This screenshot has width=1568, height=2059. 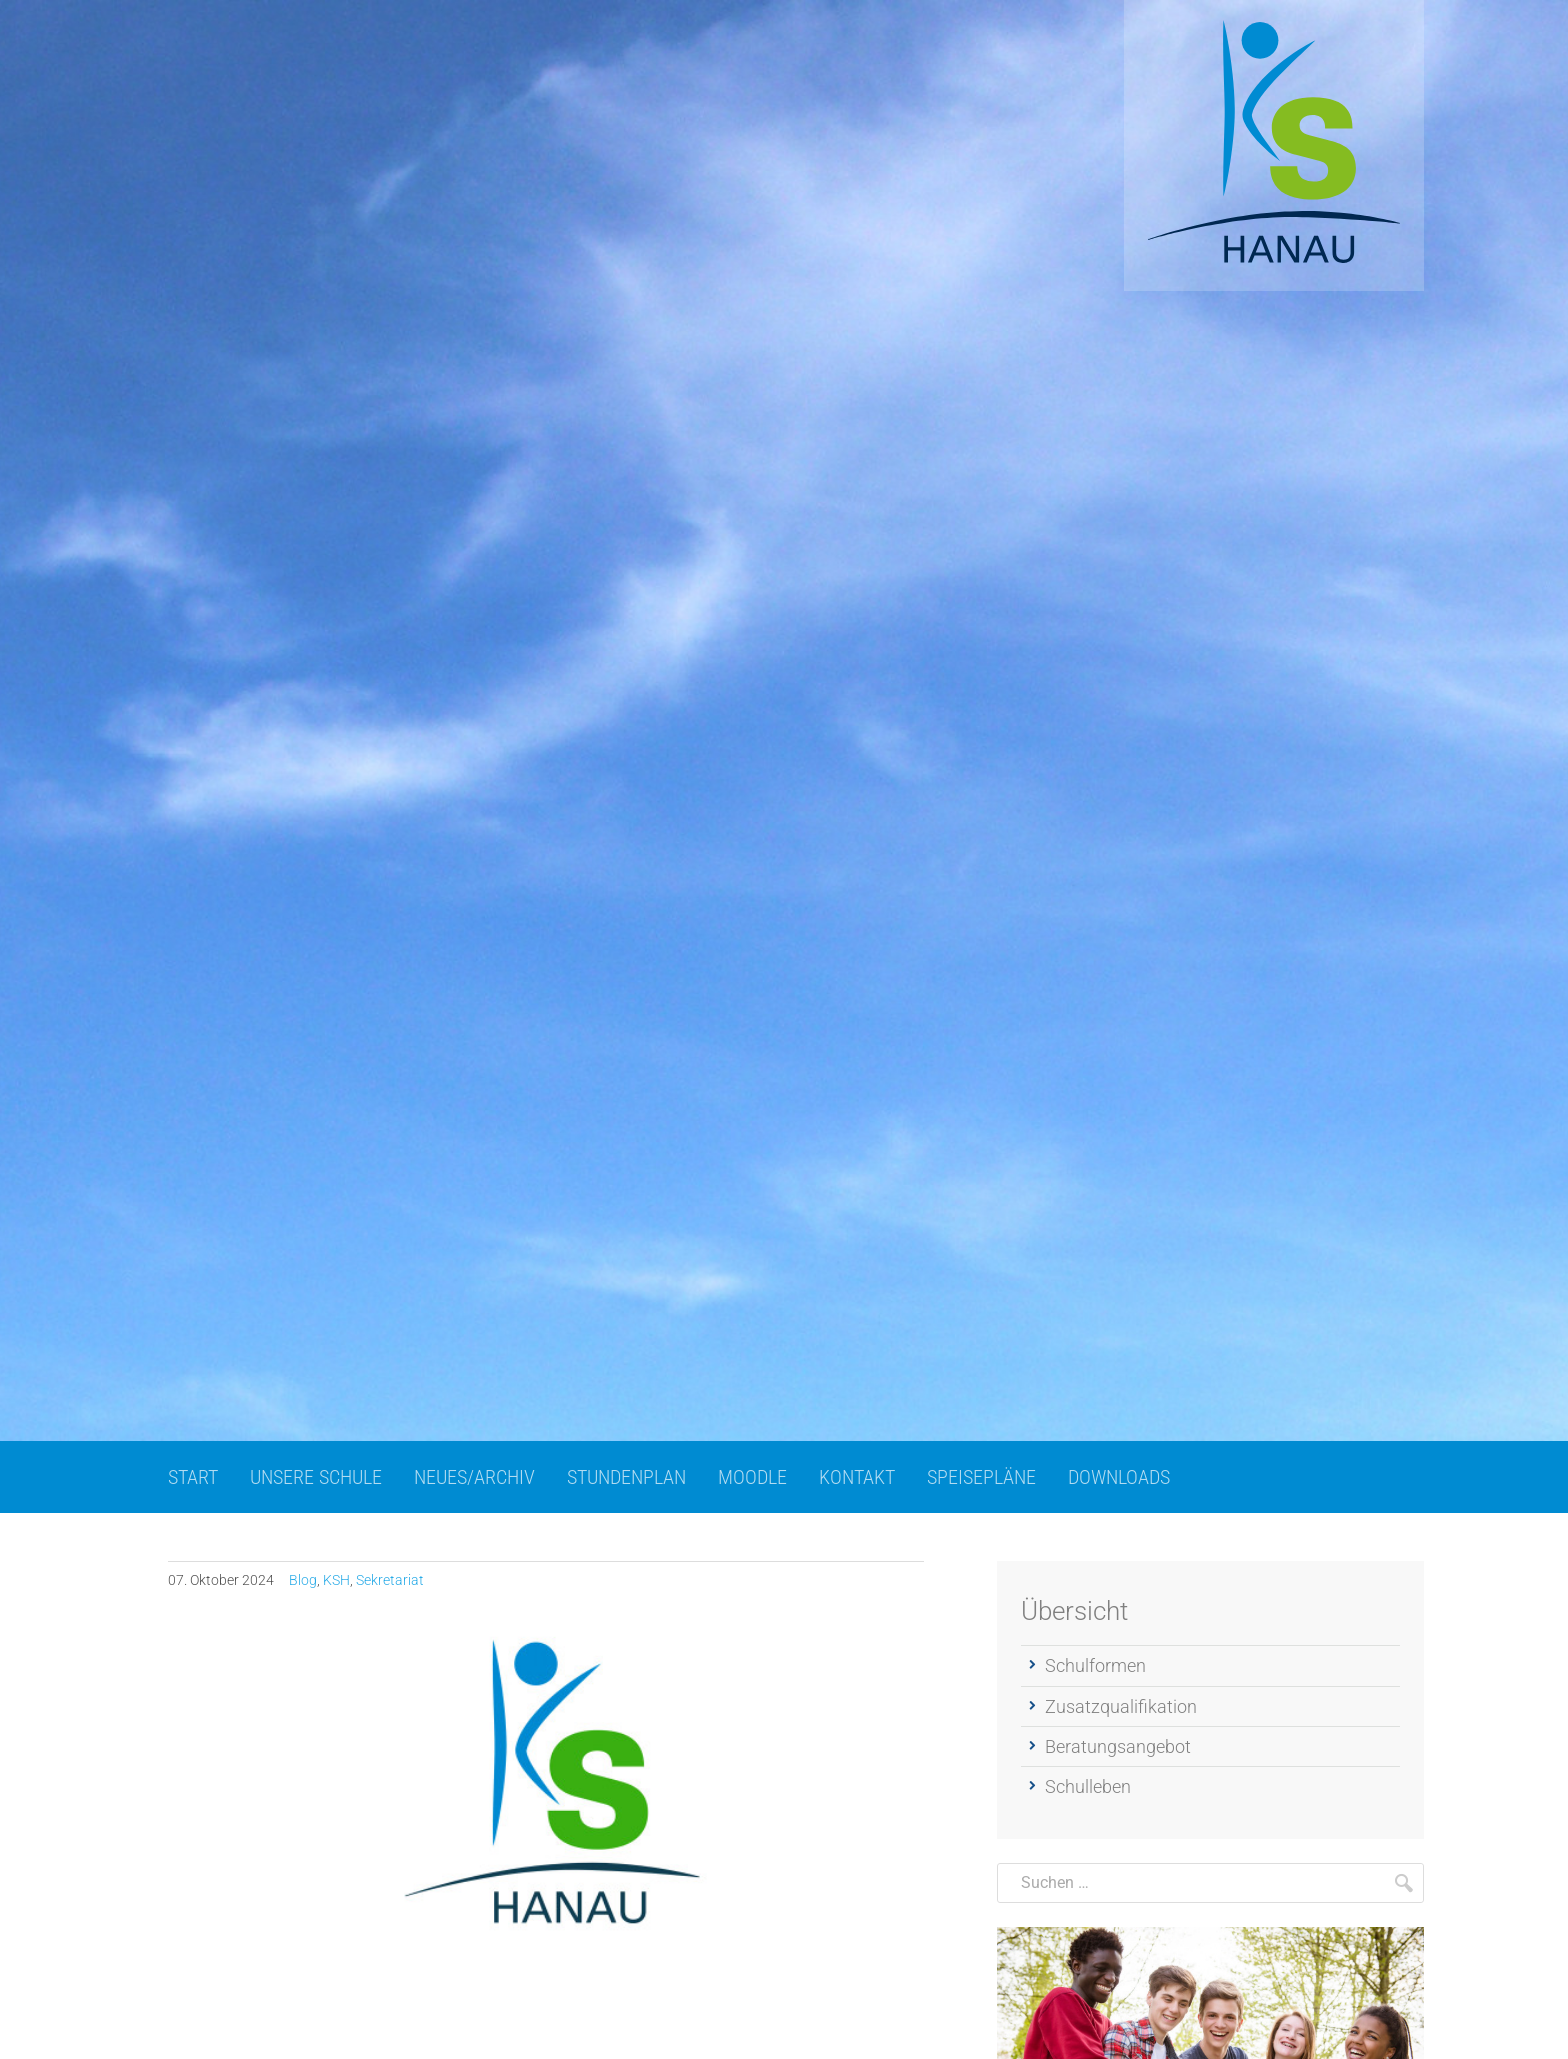 I want to click on Sekretariat, so click(x=390, y=1580).